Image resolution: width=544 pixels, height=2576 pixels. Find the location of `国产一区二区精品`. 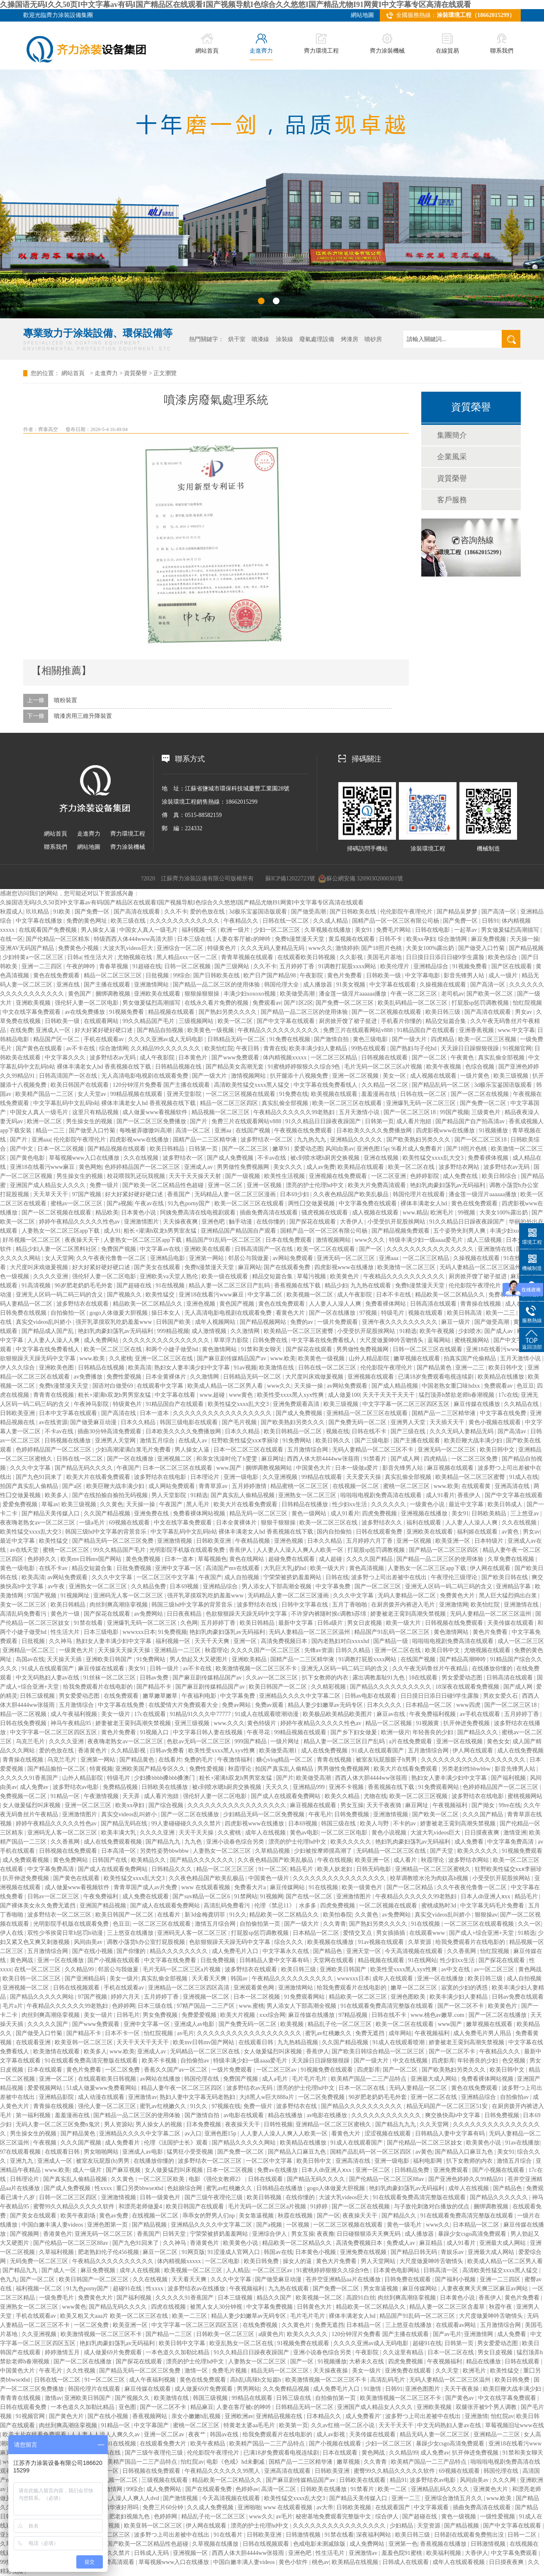

国产一区二区精品 is located at coordinates (410, 1887).